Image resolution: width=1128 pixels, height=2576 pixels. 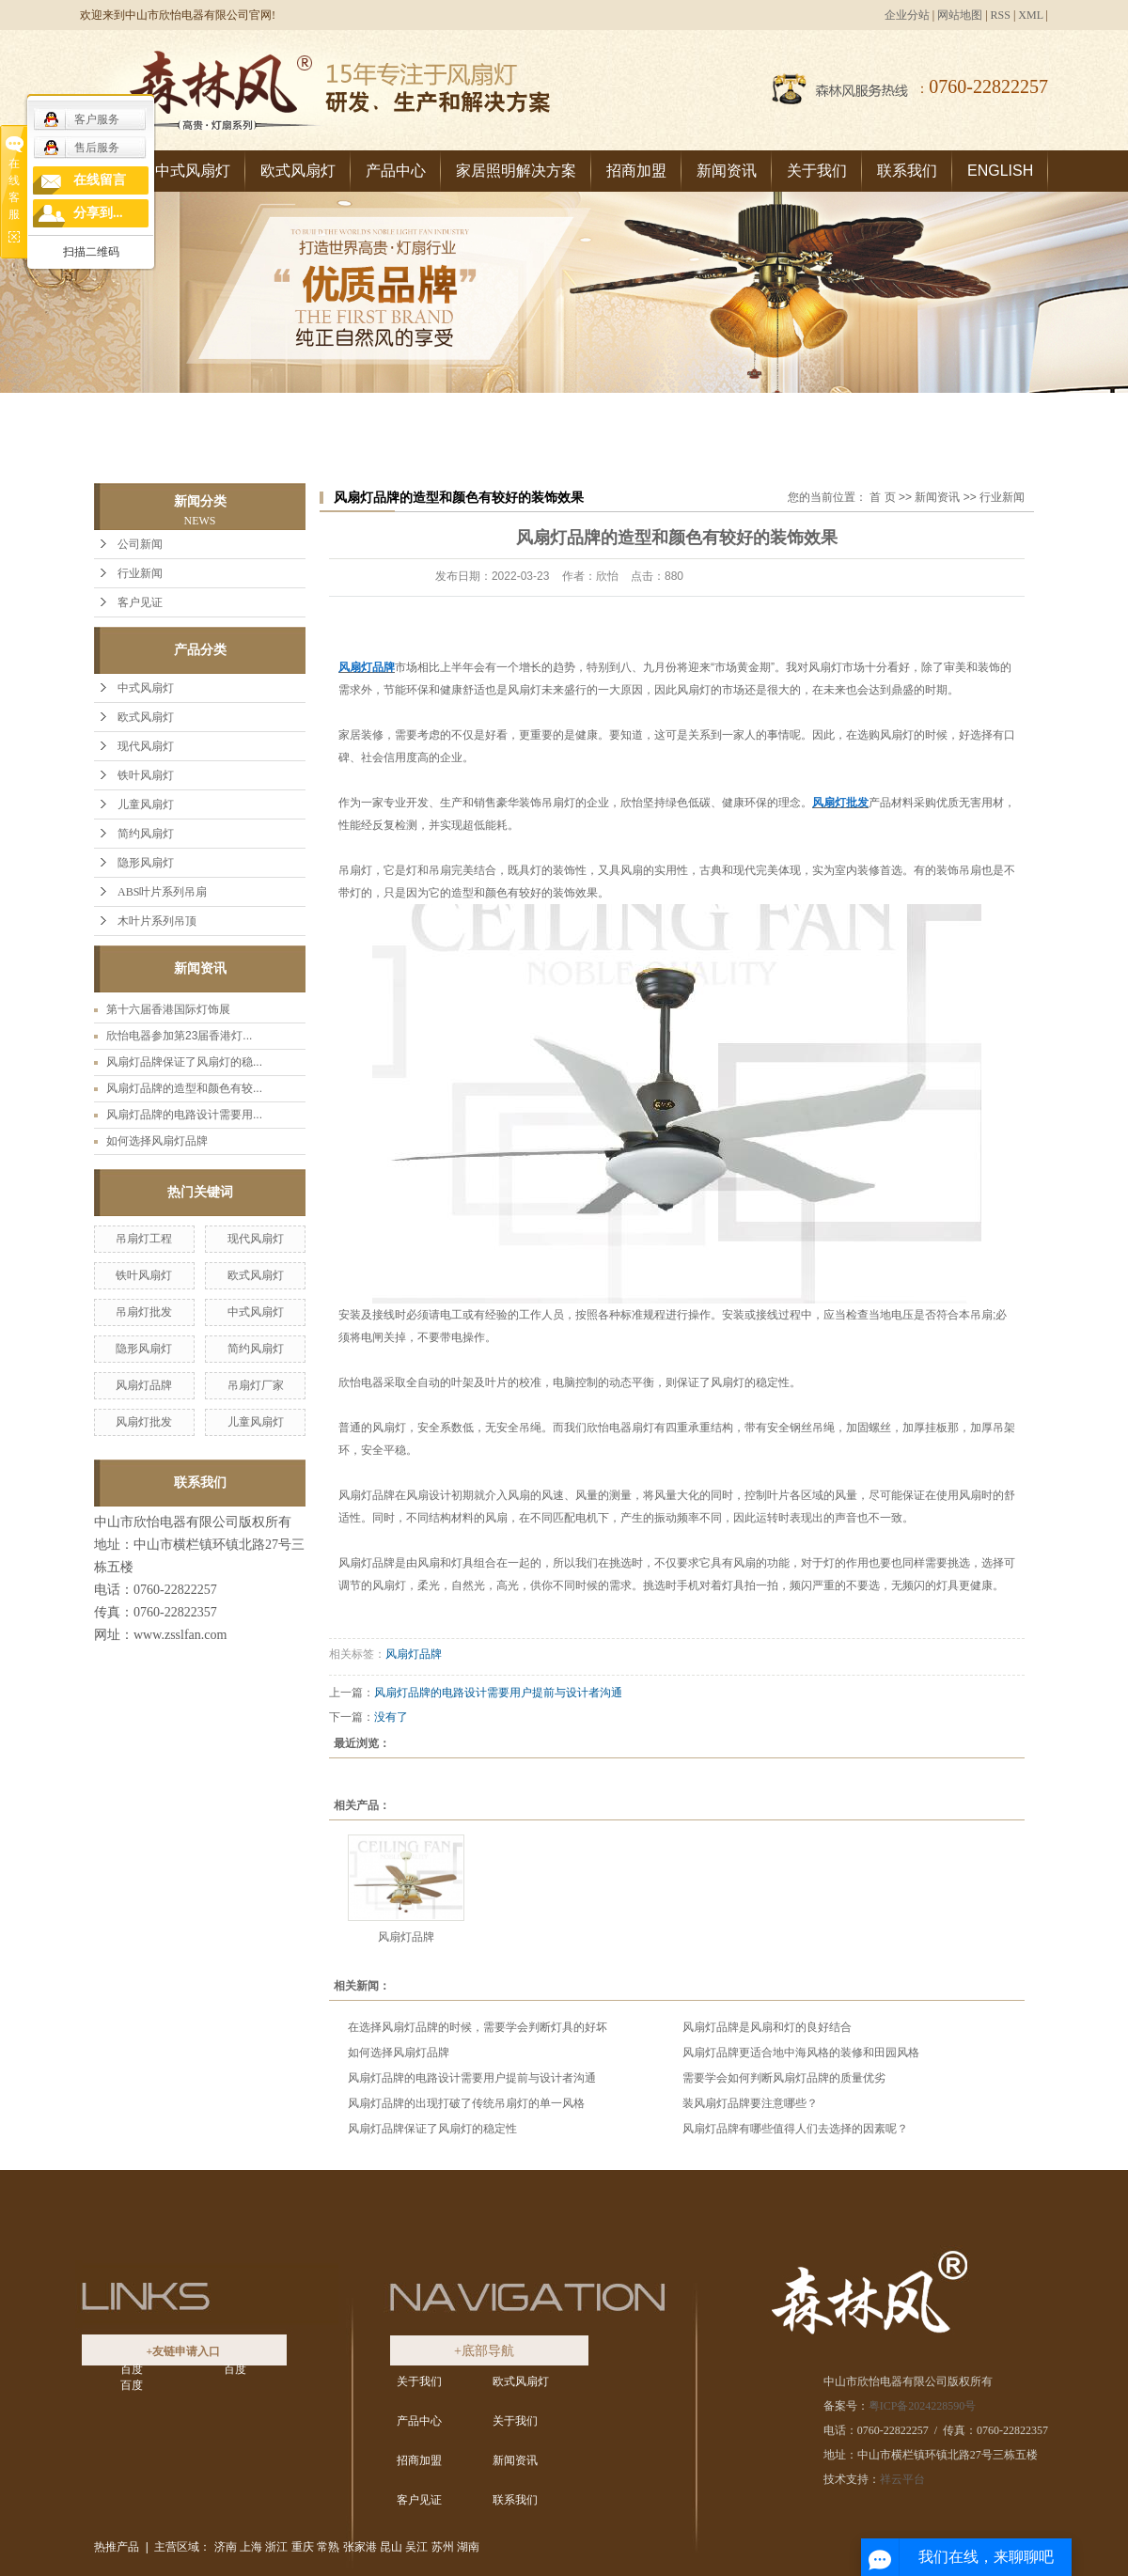 I want to click on 吊扇灯工程, so click(x=144, y=1238).